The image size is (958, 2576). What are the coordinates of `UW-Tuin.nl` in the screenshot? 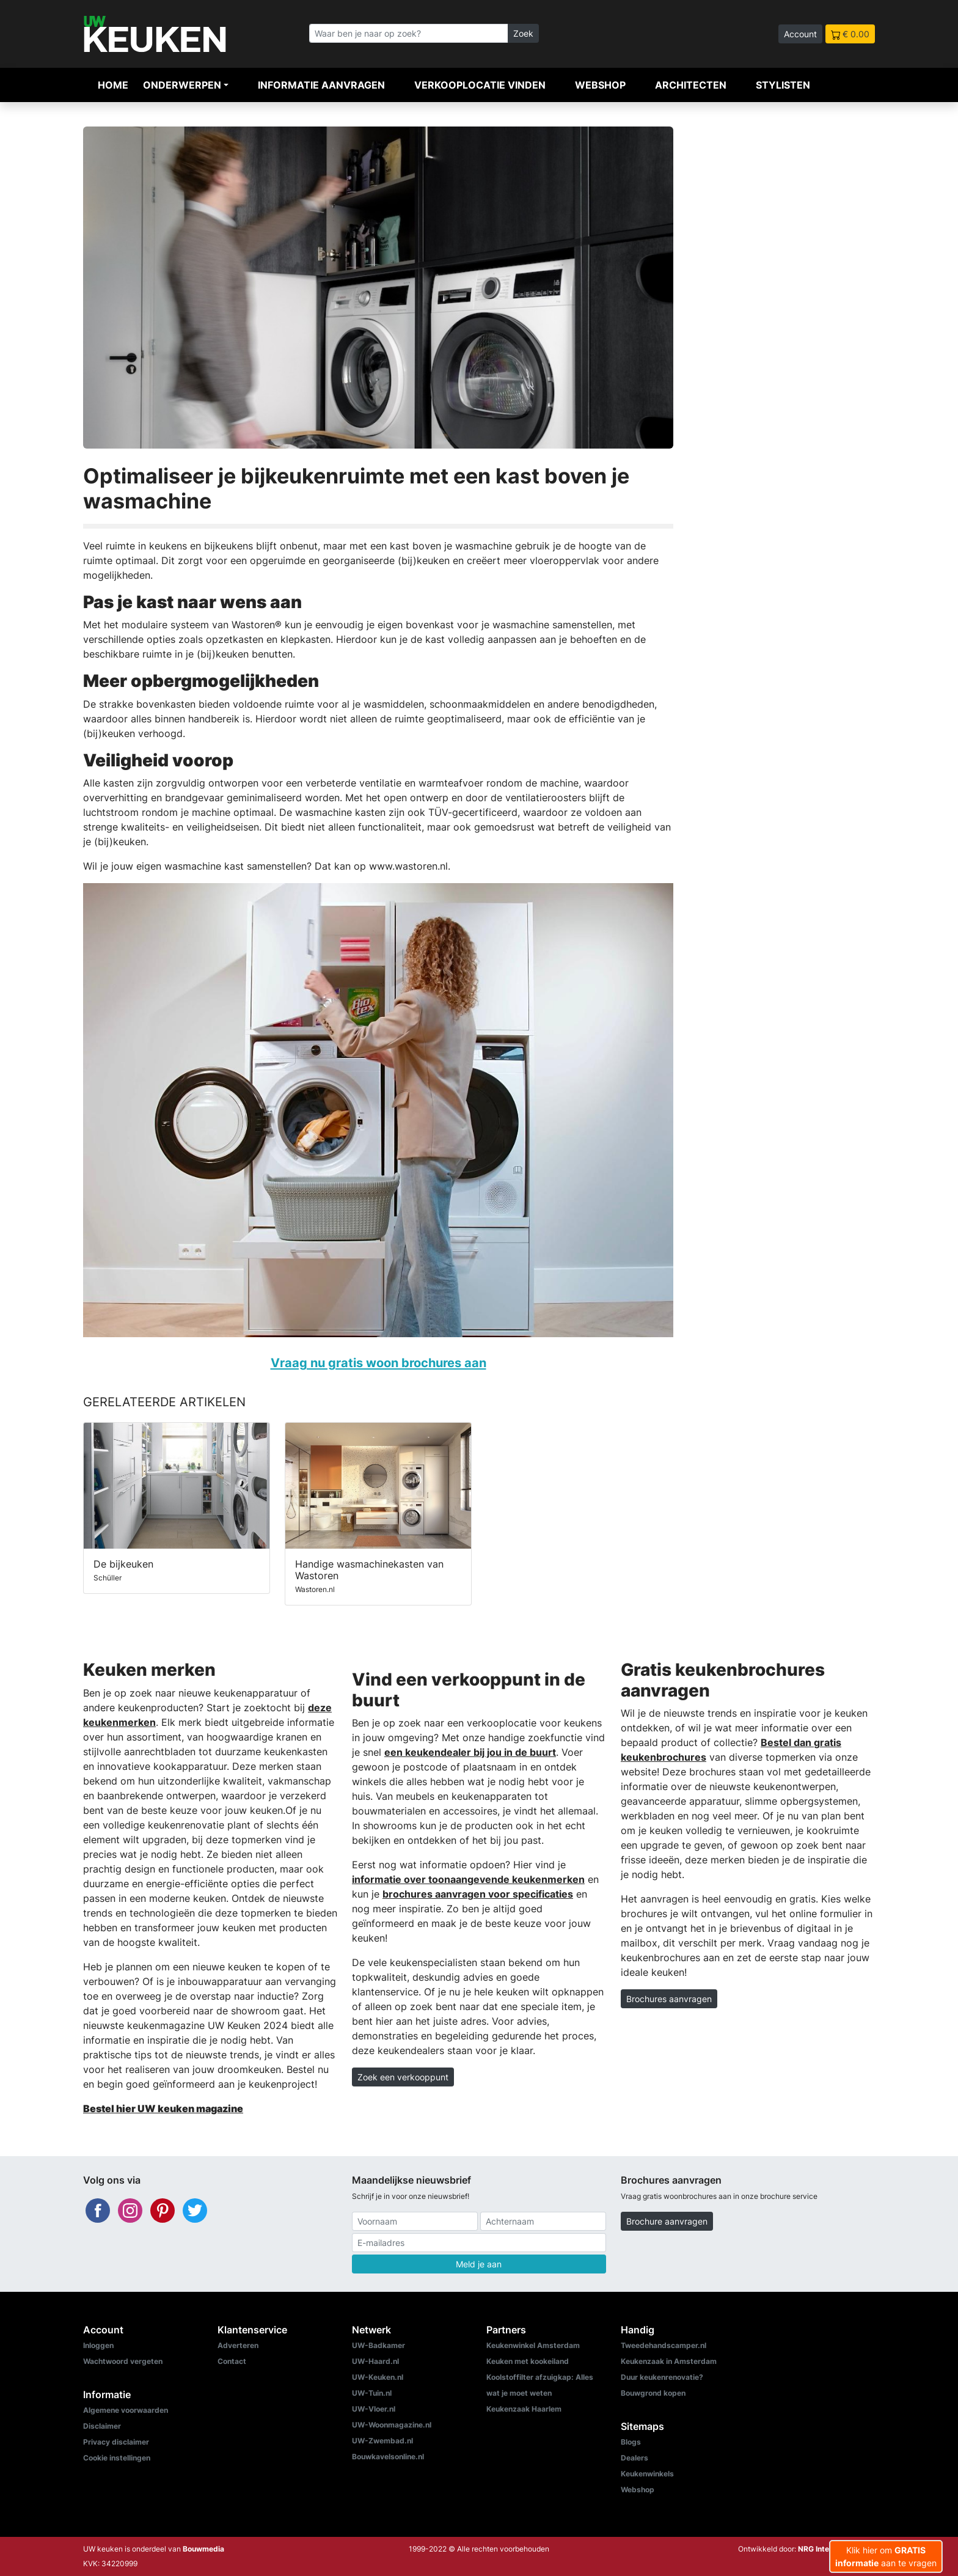 It's located at (372, 2393).